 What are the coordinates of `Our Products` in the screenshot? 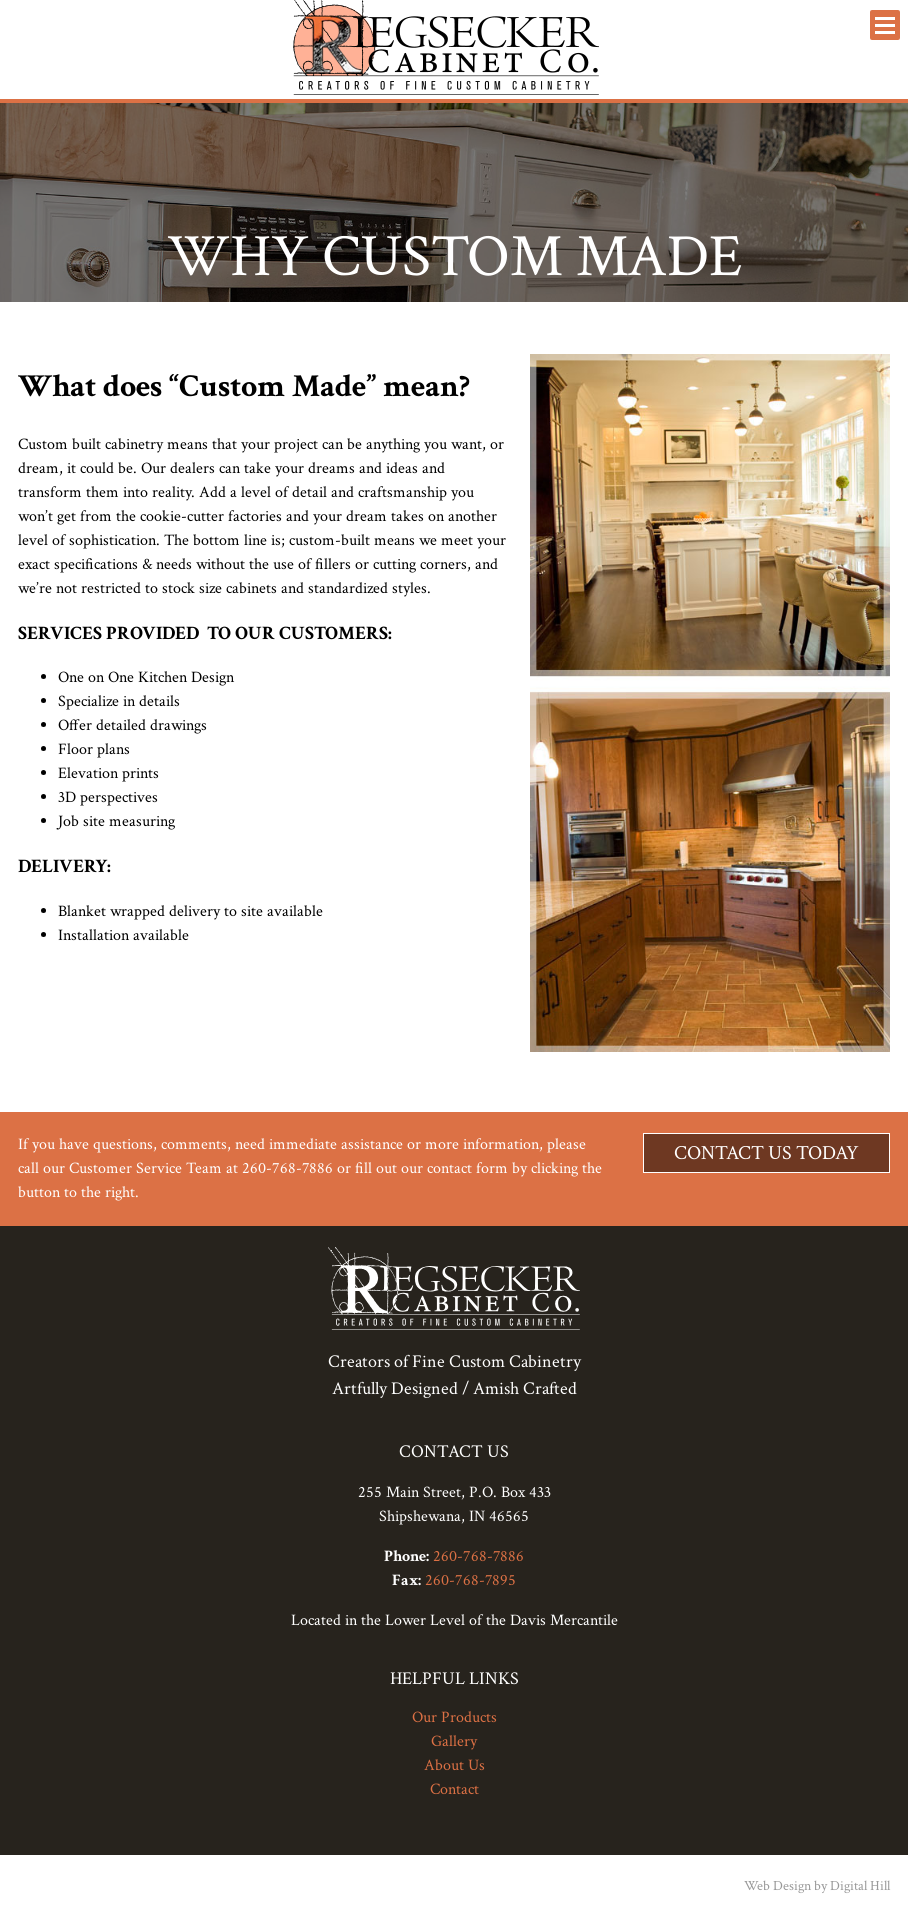 It's located at (454, 1717).